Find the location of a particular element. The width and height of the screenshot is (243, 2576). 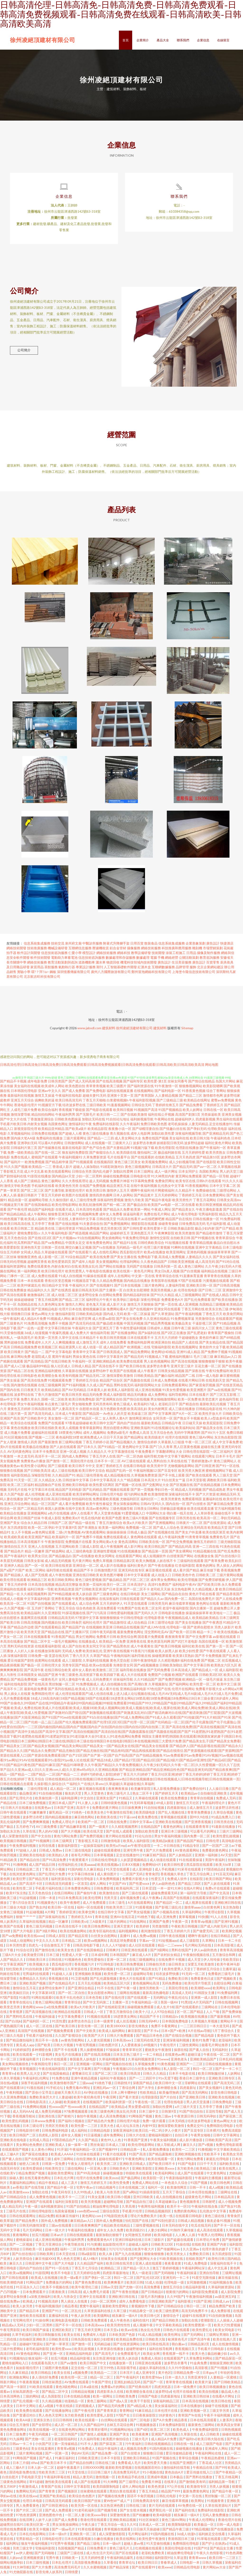

欧美二区网站 is located at coordinates (36, 1572).